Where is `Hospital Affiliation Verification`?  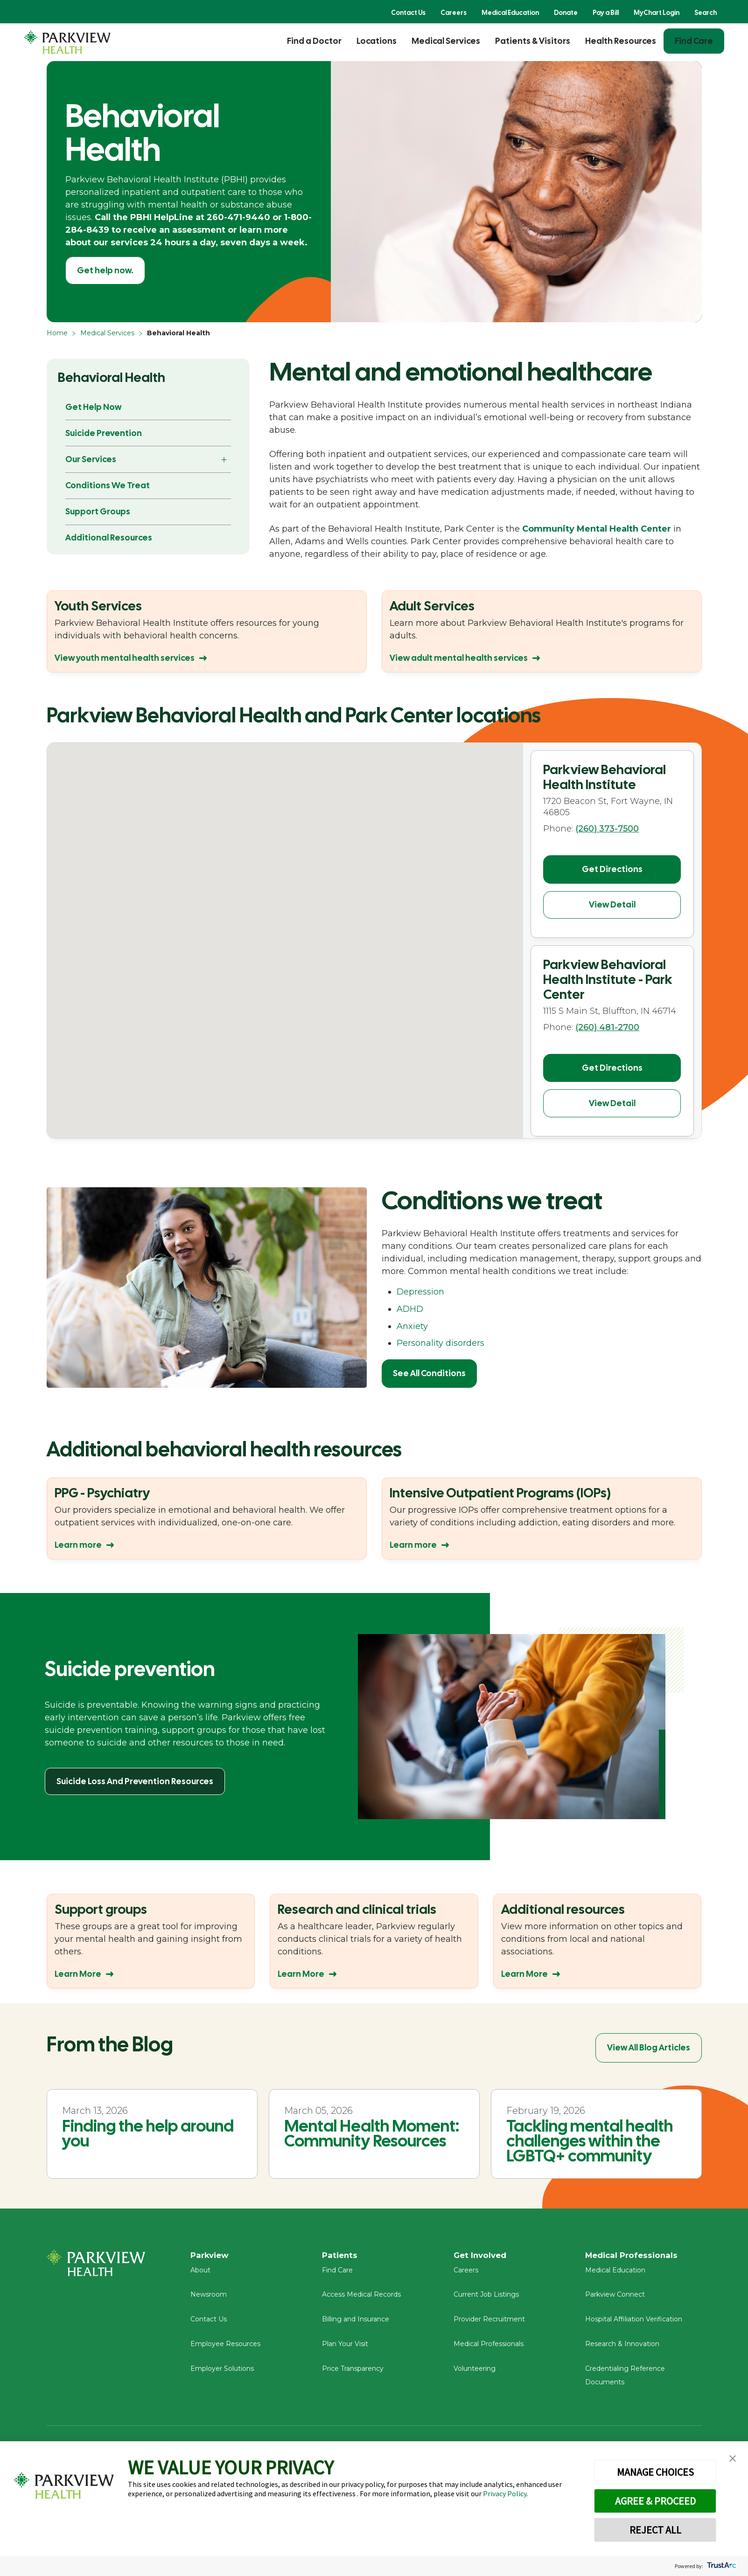 Hospital Affiliation Verification is located at coordinates (633, 2323).